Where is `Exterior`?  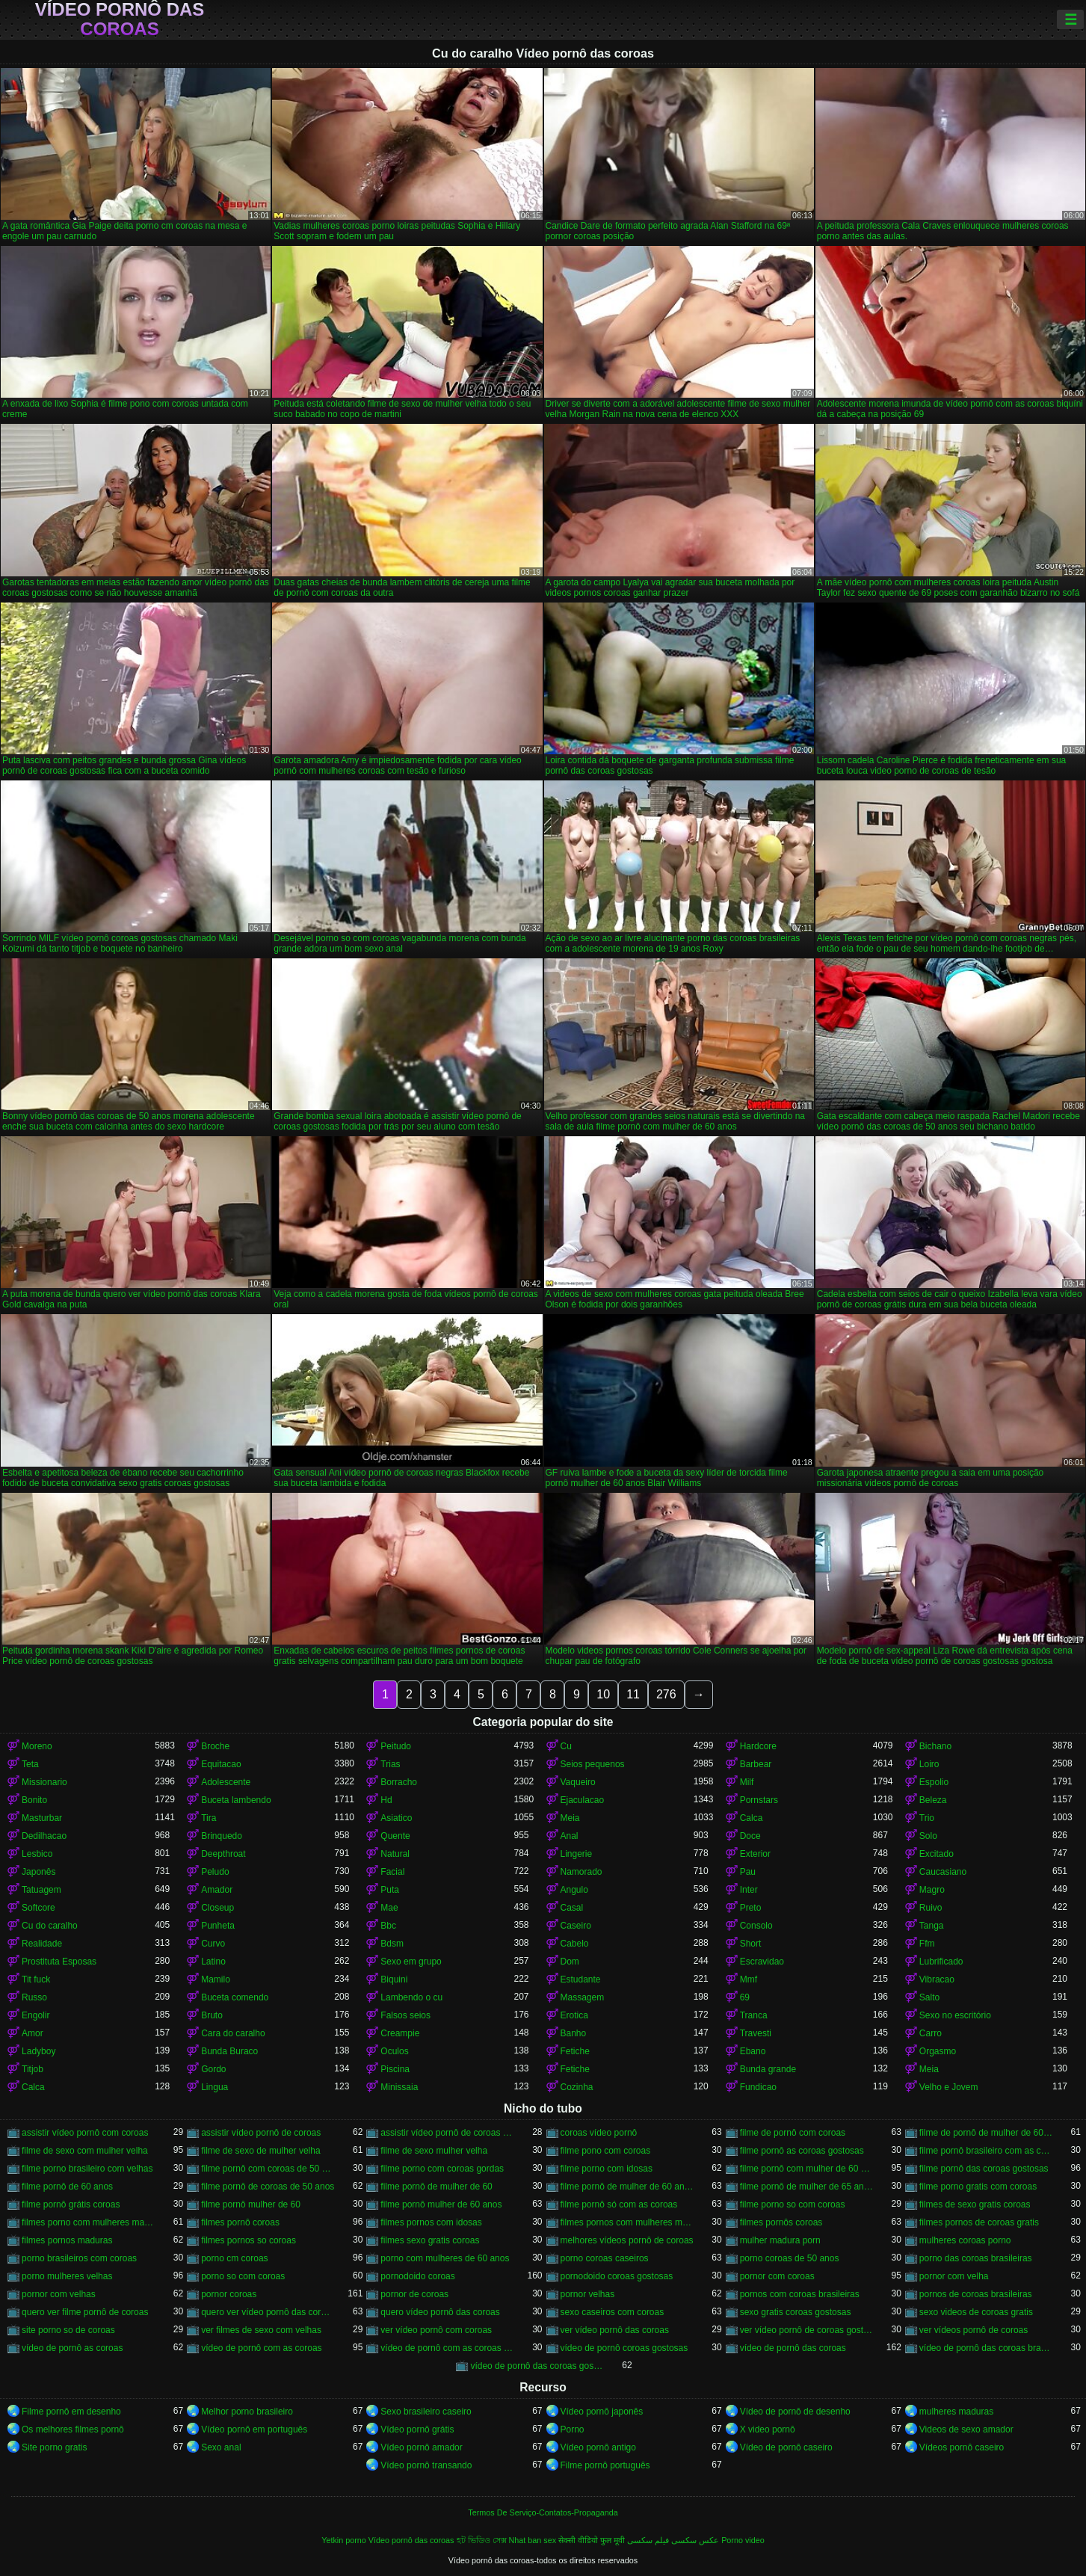 Exterior is located at coordinates (755, 1854).